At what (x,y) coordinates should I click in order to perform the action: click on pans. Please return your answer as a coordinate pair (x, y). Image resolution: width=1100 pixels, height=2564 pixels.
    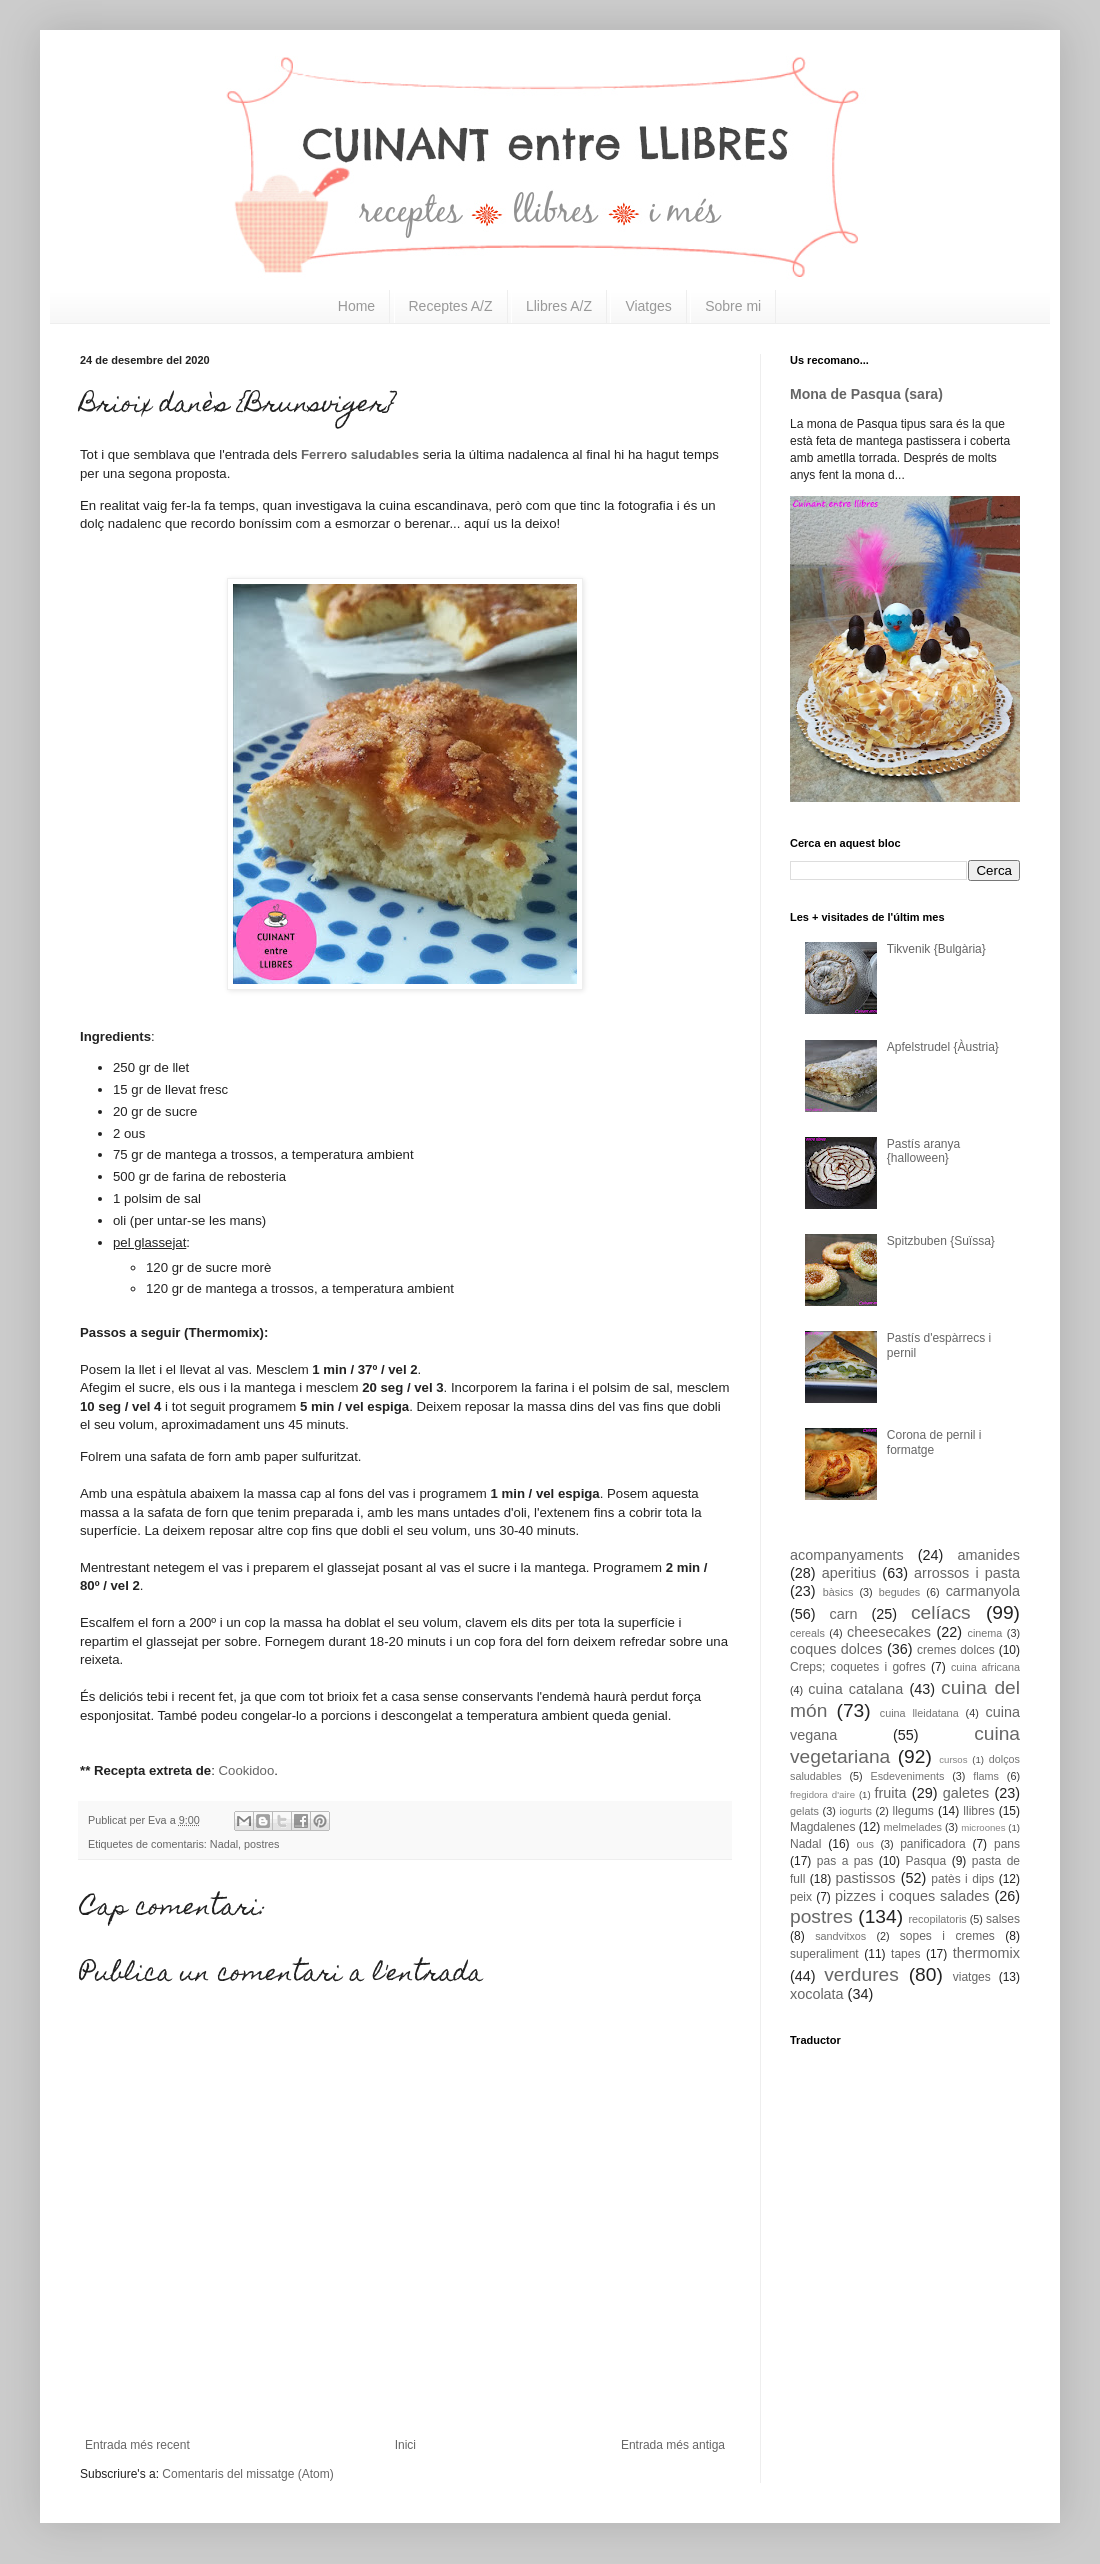
    Looking at the image, I should click on (1007, 1844).